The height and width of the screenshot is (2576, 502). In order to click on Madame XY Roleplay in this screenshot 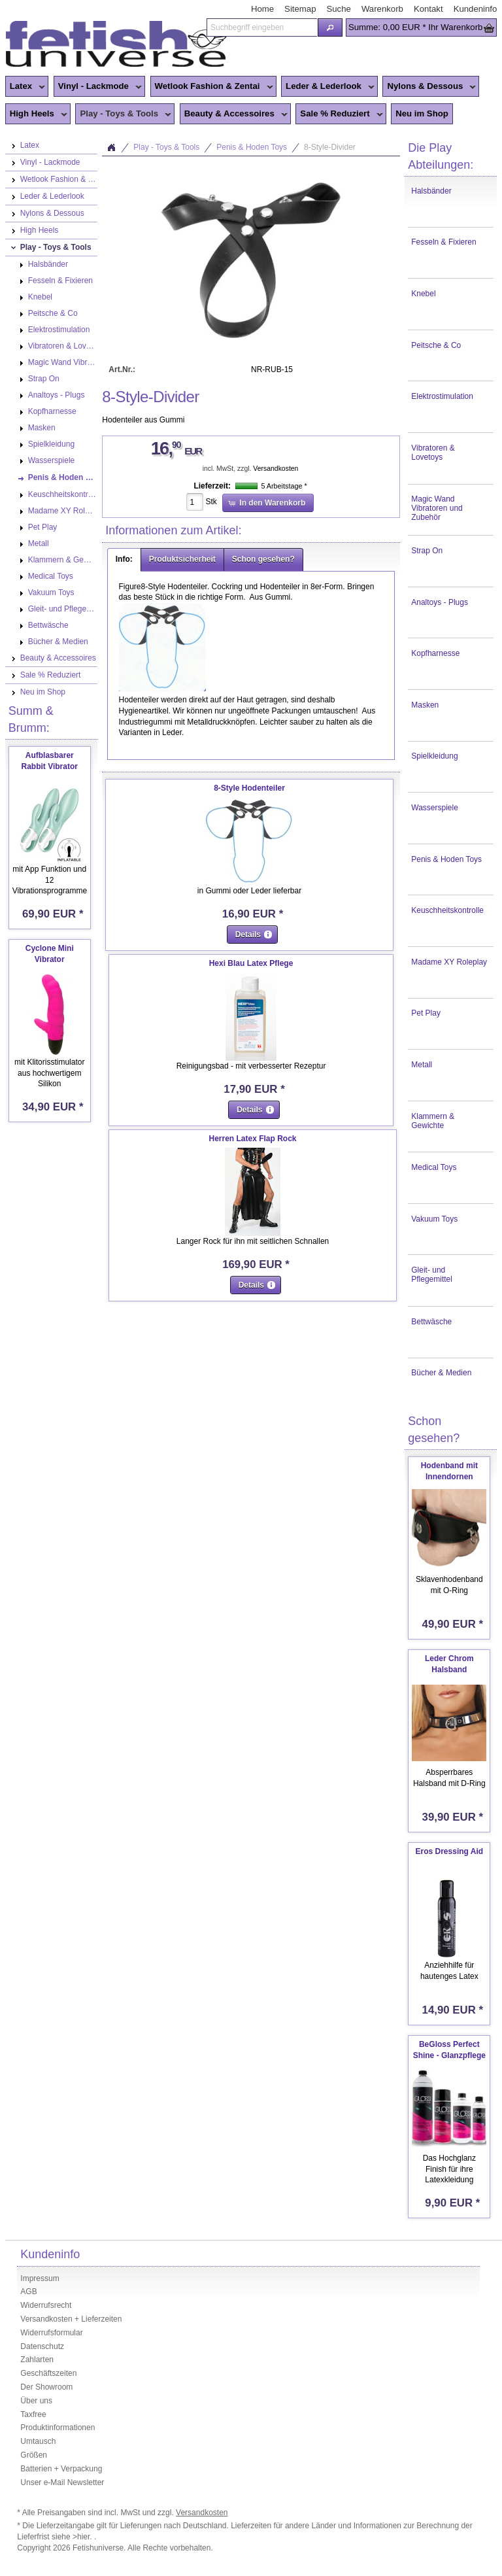, I will do `click(449, 962)`.